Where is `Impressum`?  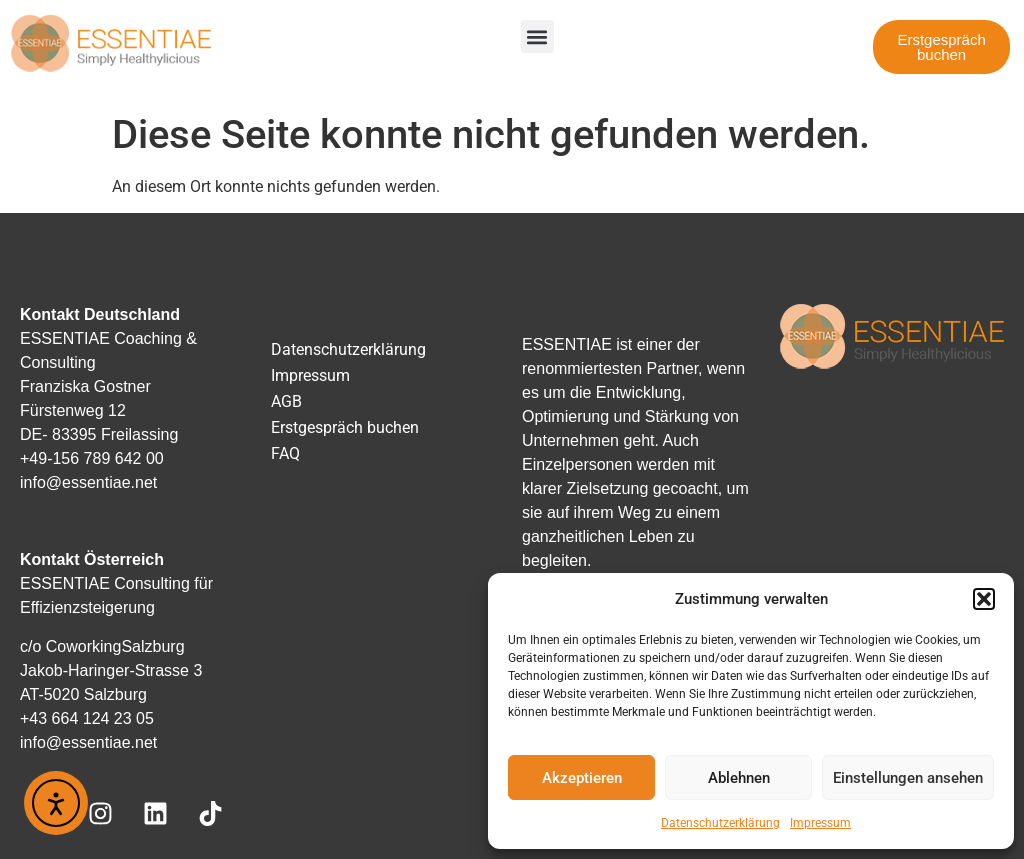
Impressum is located at coordinates (820, 823).